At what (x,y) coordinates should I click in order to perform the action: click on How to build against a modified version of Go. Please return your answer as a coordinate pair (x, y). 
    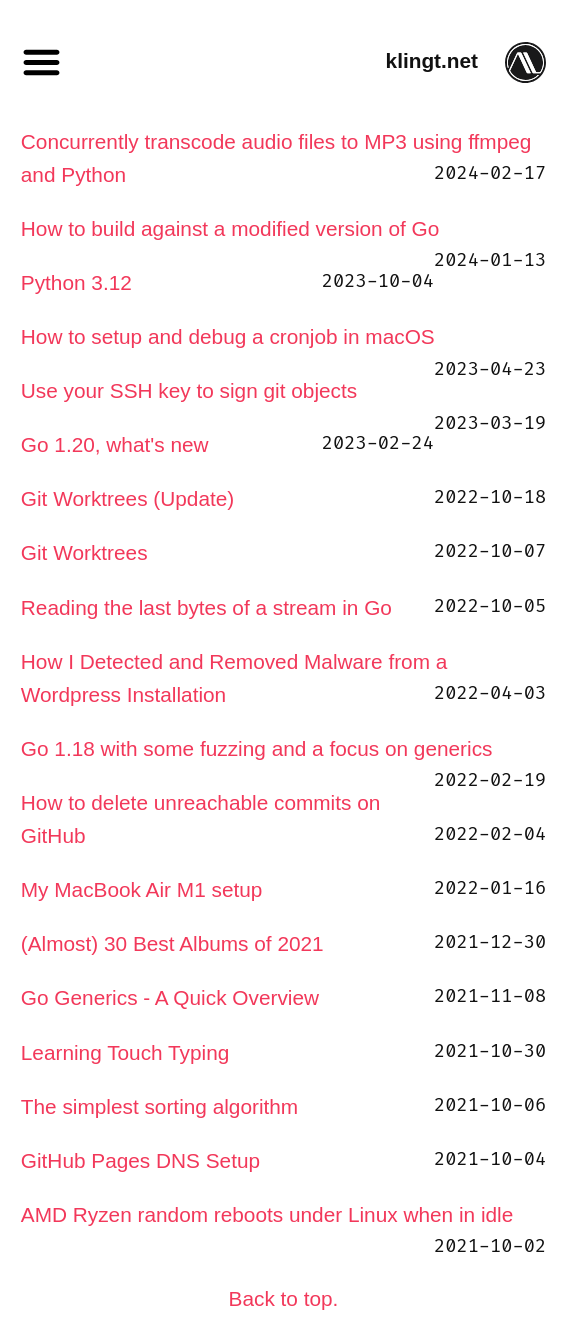
    Looking at the image, I should click on (230, 228).